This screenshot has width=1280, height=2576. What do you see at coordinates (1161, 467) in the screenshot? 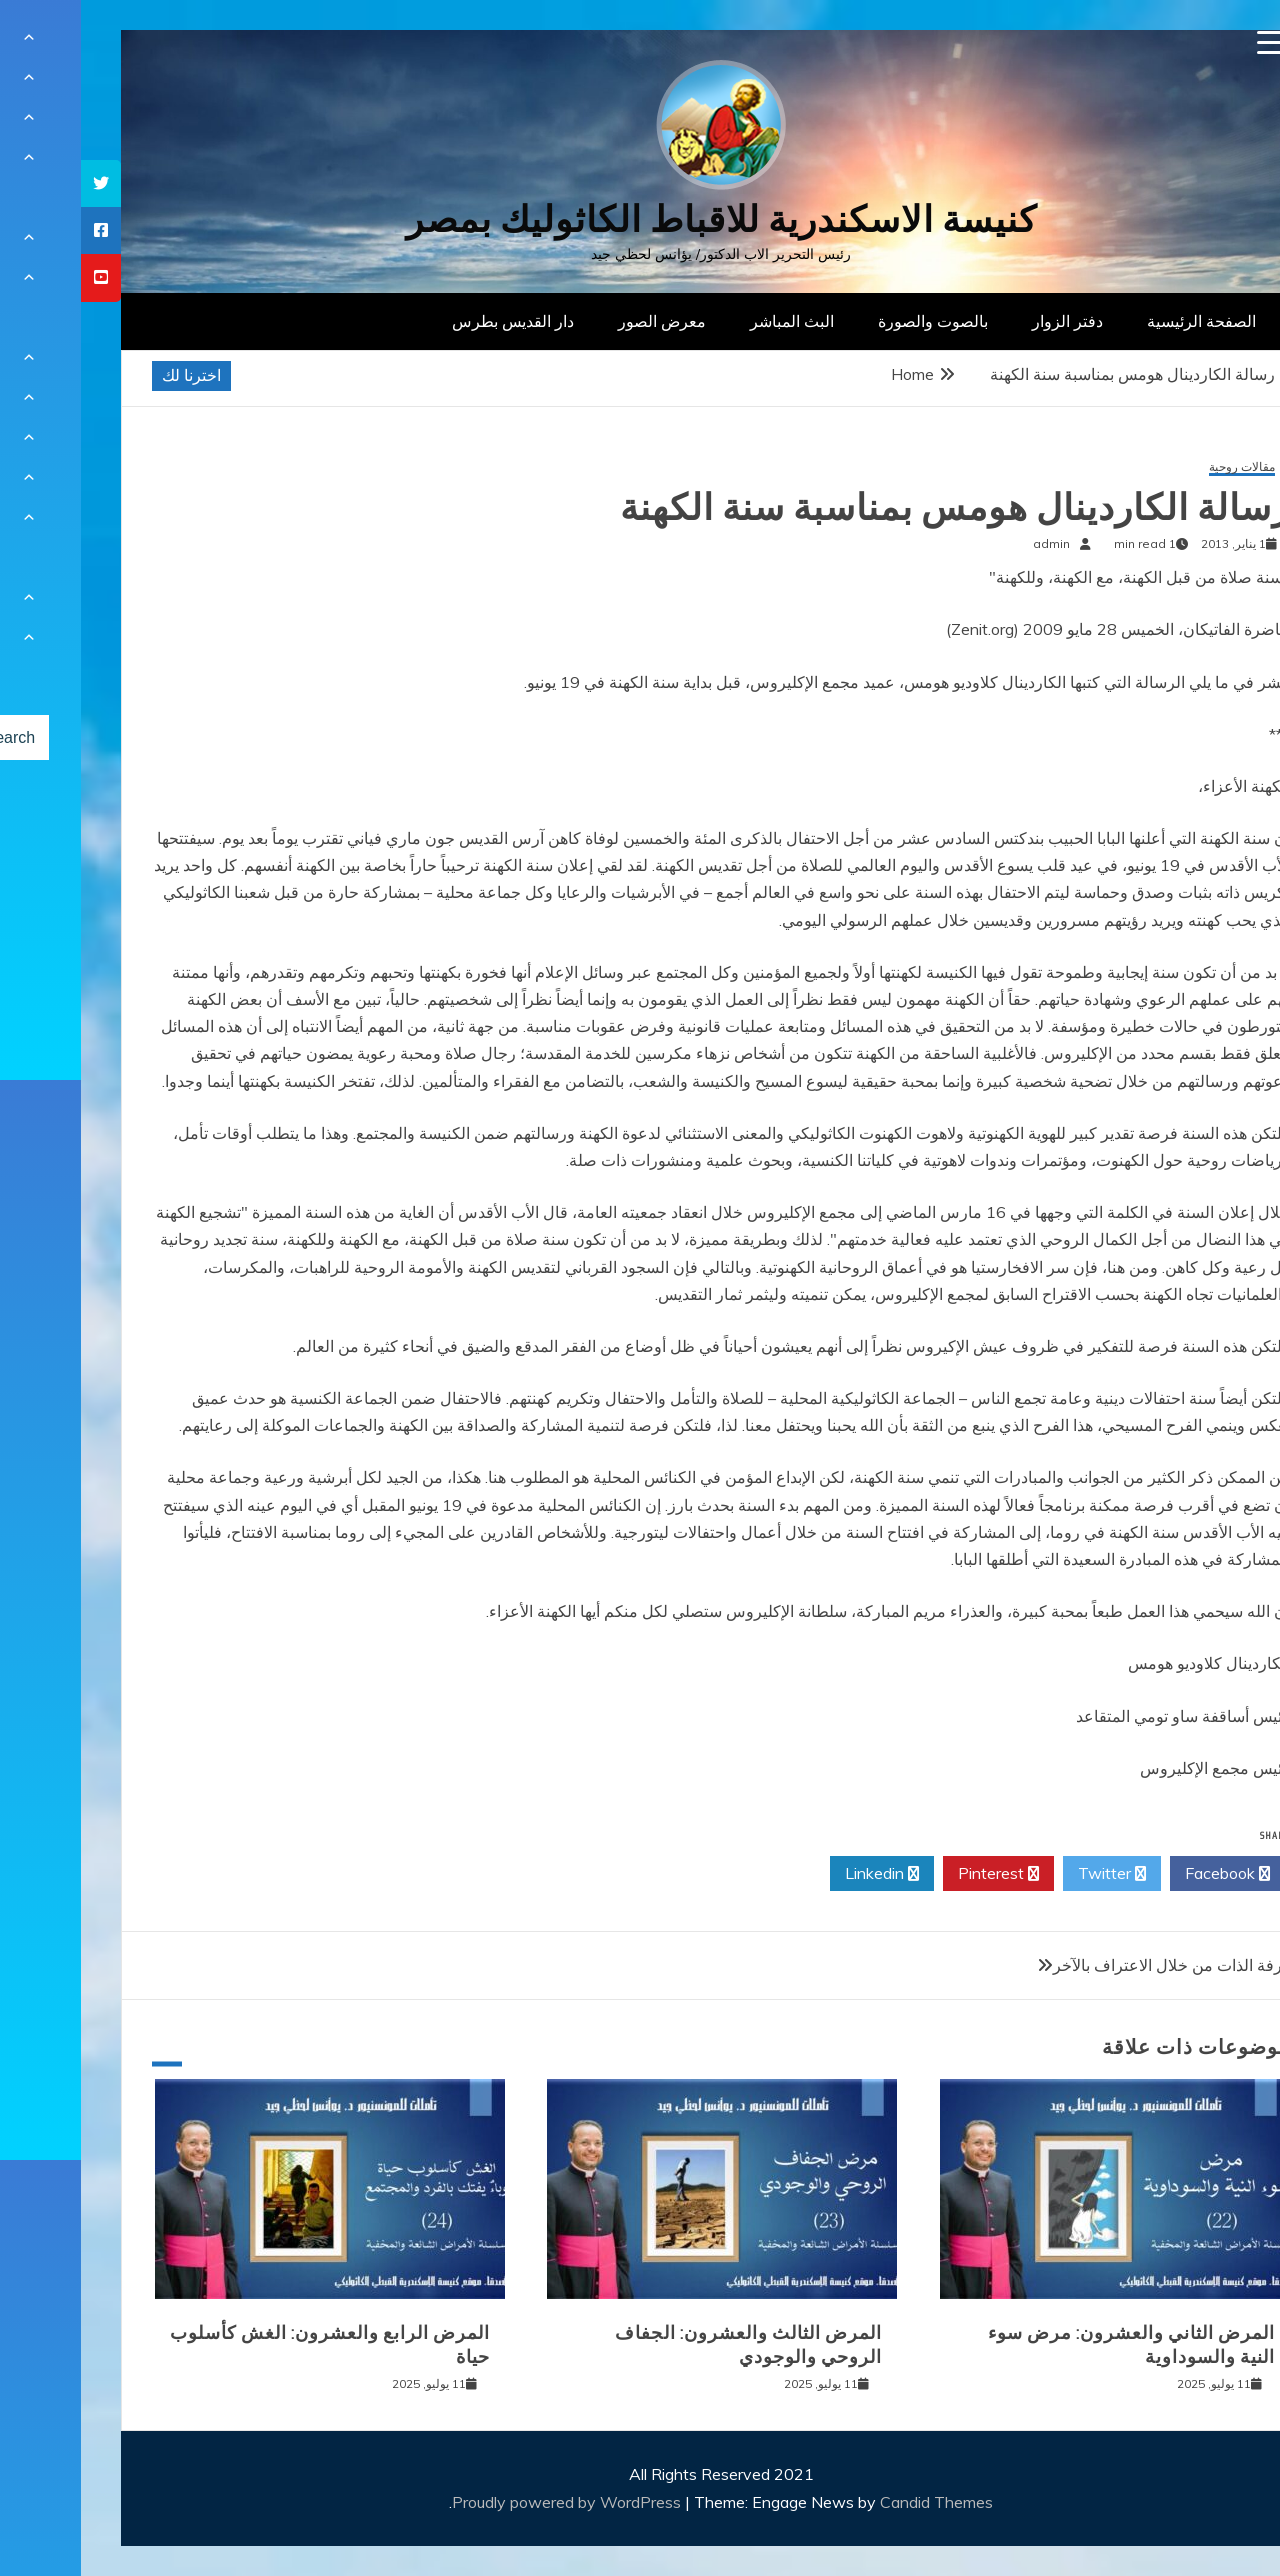
I see `مقالات روحية` at bounding box center [1161, 467].